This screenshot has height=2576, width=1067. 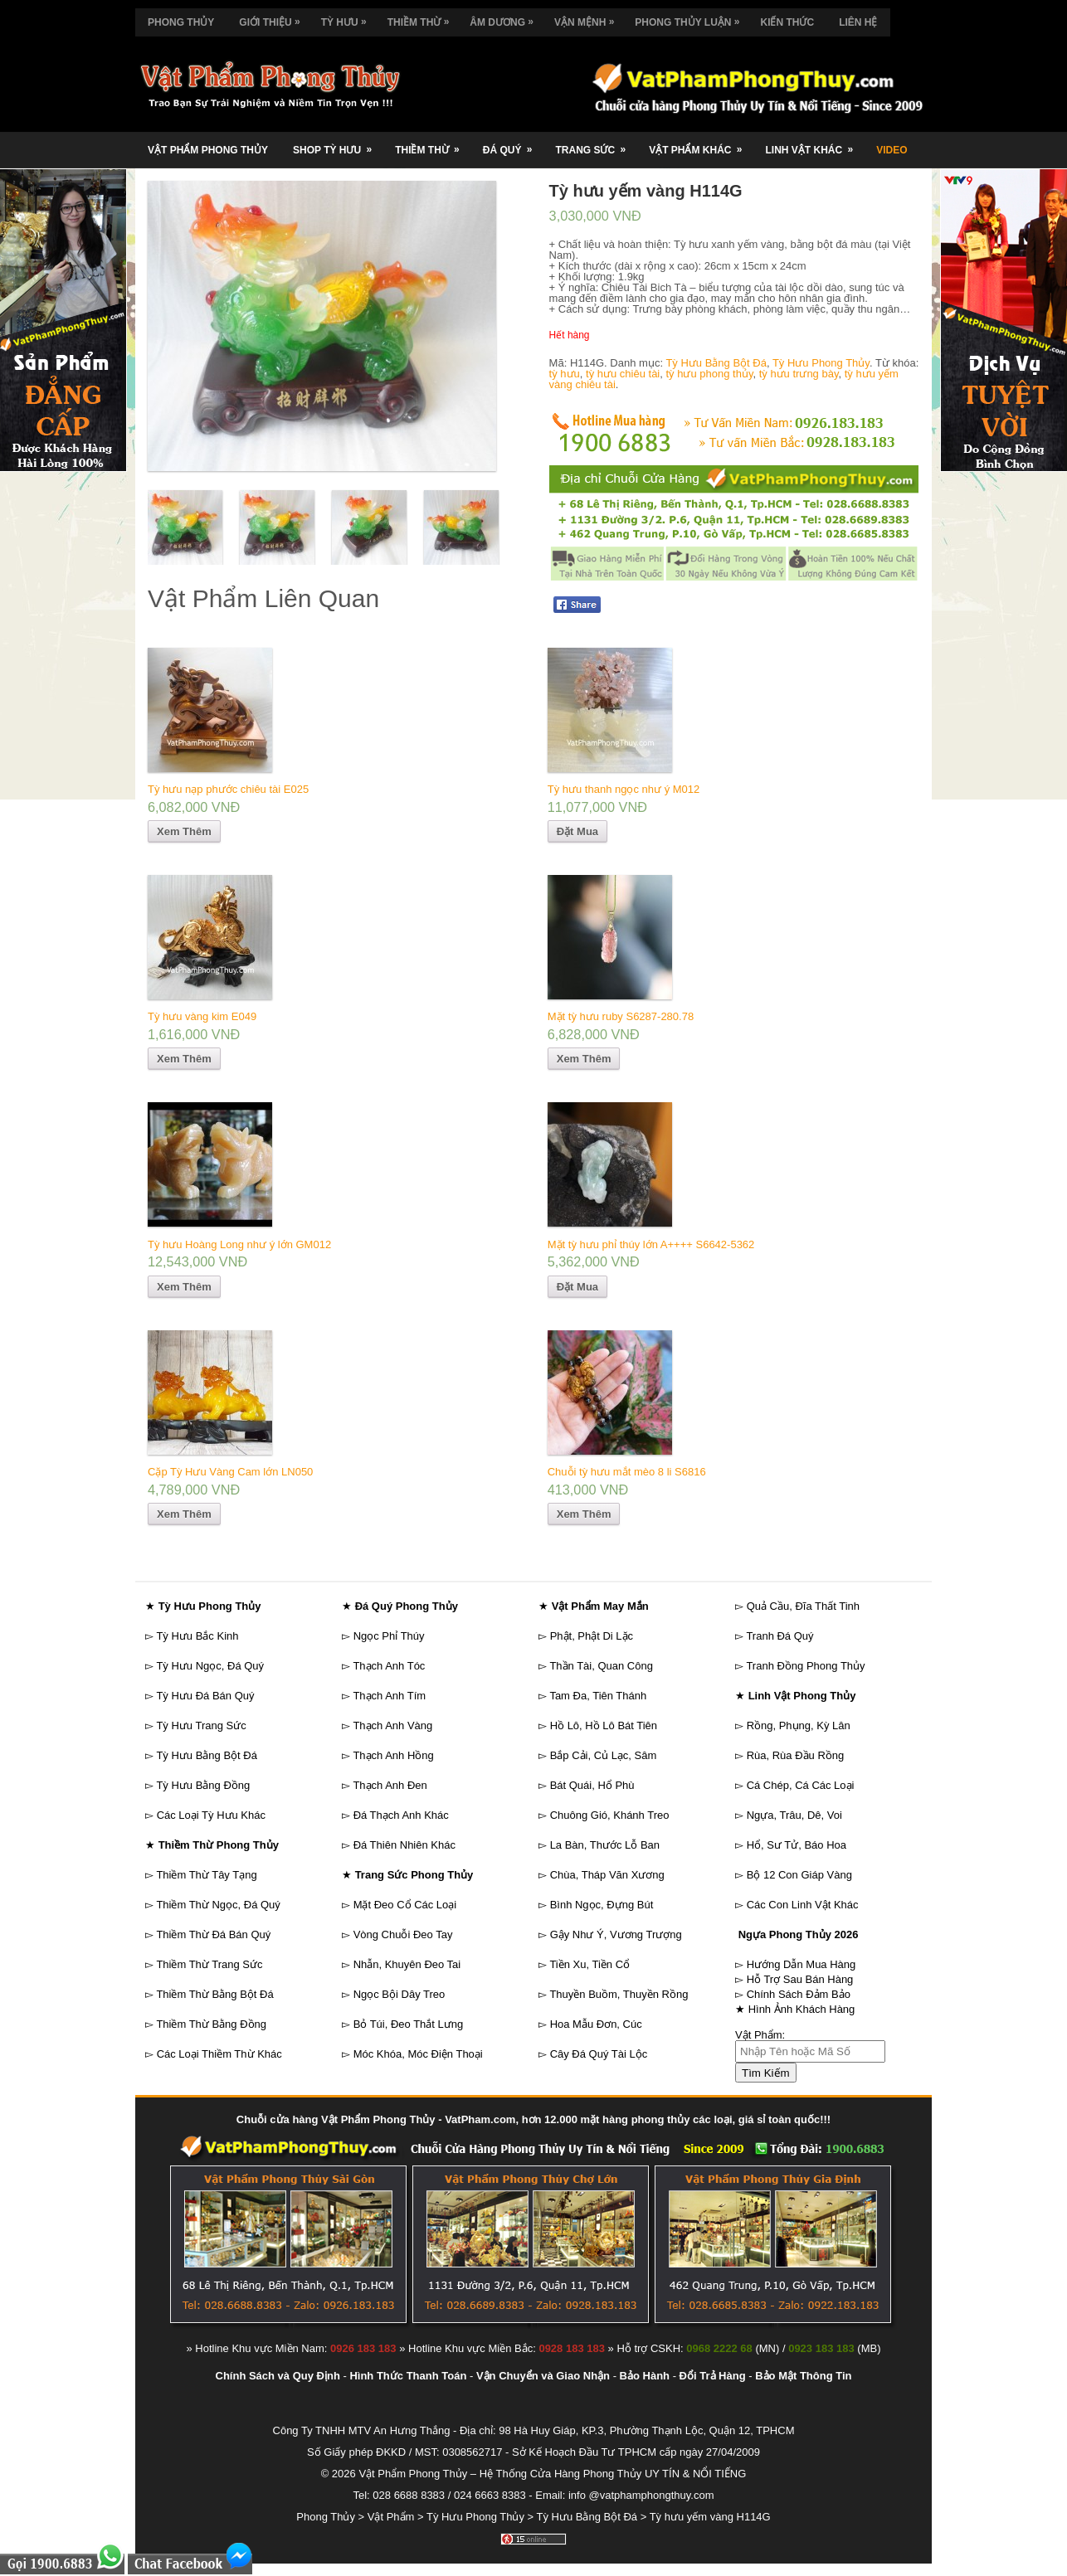 I want to click on Ngọc Phỉ Thúy, so click(x=389, y=1636).